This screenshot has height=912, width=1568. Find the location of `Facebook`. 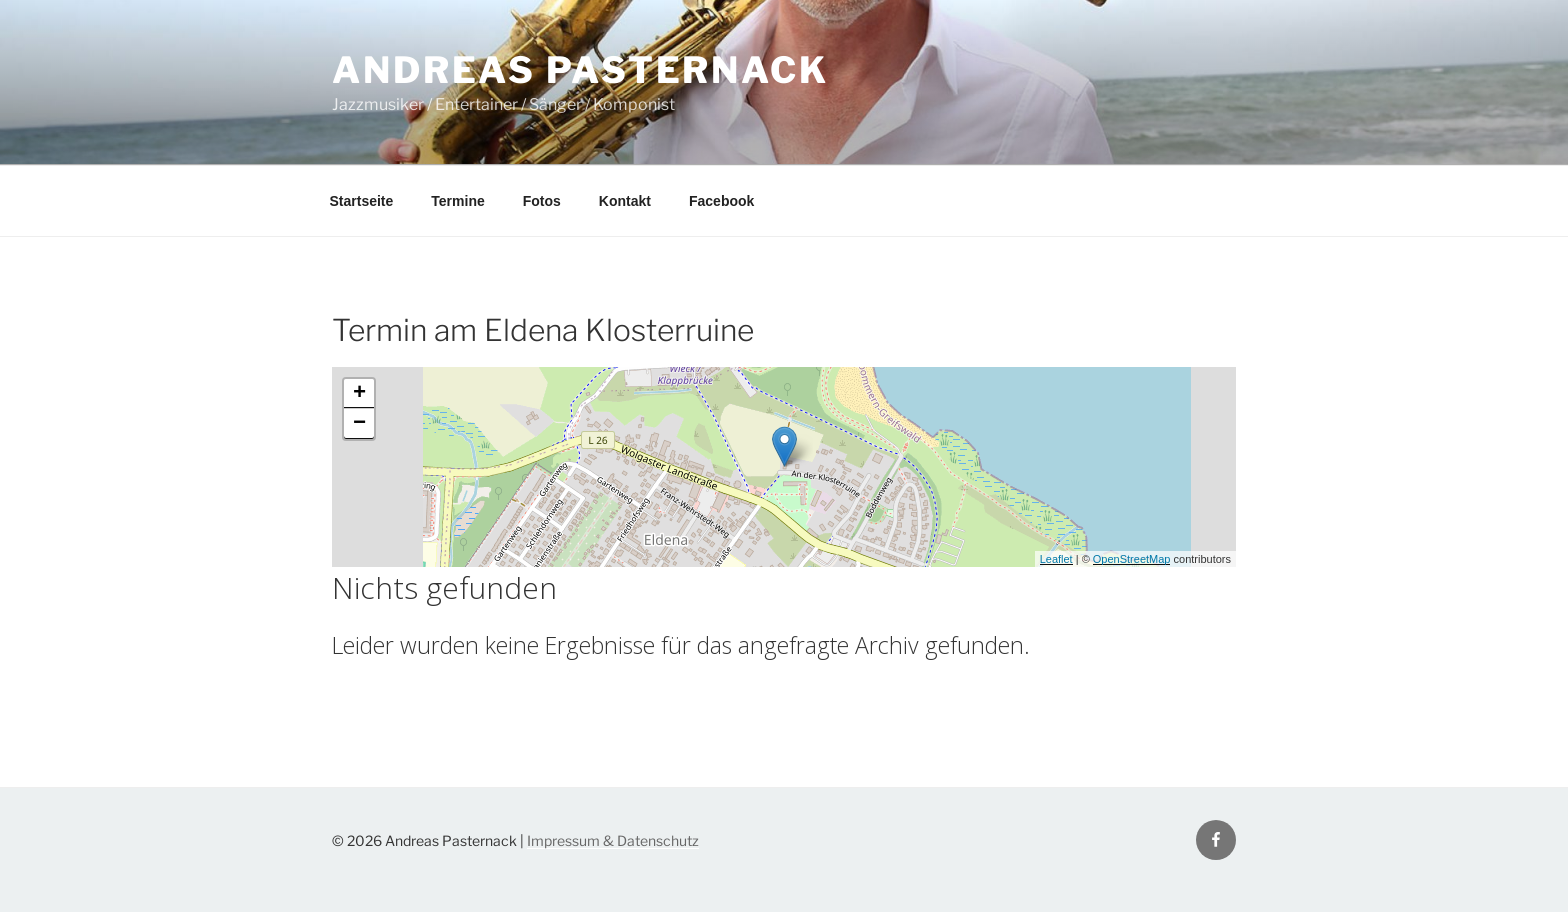

Facebook is located at coordinates (721, 201).